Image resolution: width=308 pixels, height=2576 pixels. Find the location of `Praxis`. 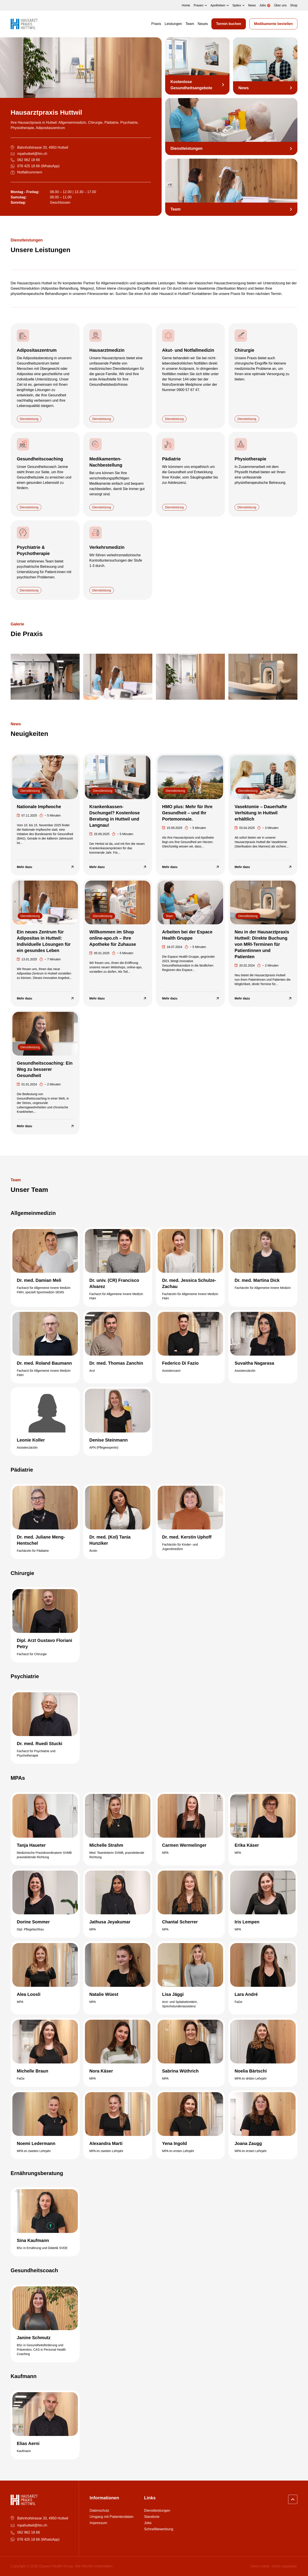

Praxis is located at coordinates (156, 24).